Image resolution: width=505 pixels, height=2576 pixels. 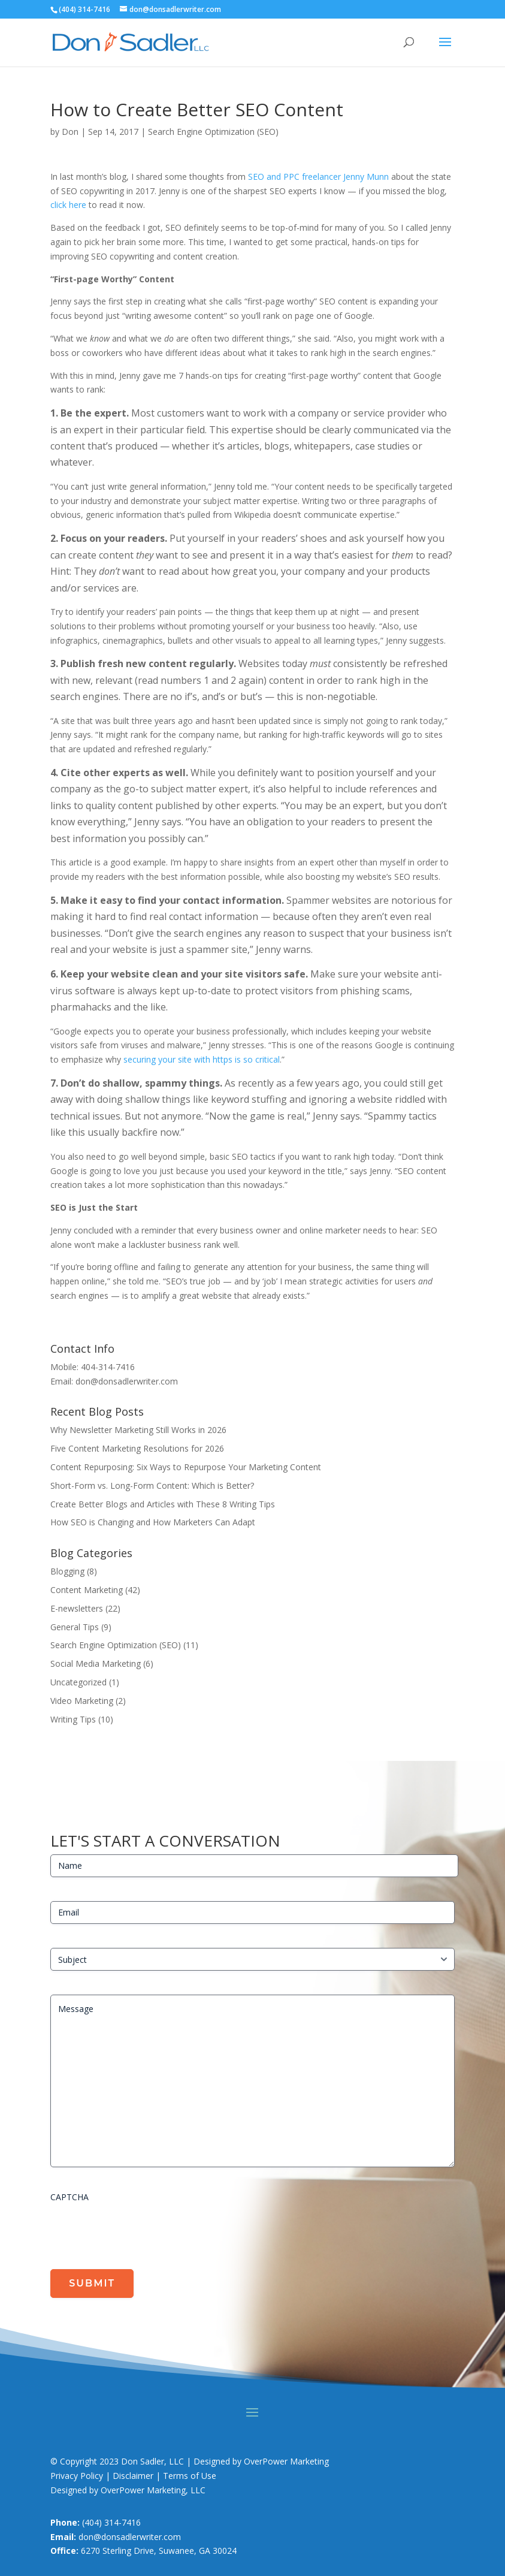 What do you see at coordinates (213, 131) in the screenshot?
I see `Search Engine Optimization (SEO)` at bounding box center [213, 131].